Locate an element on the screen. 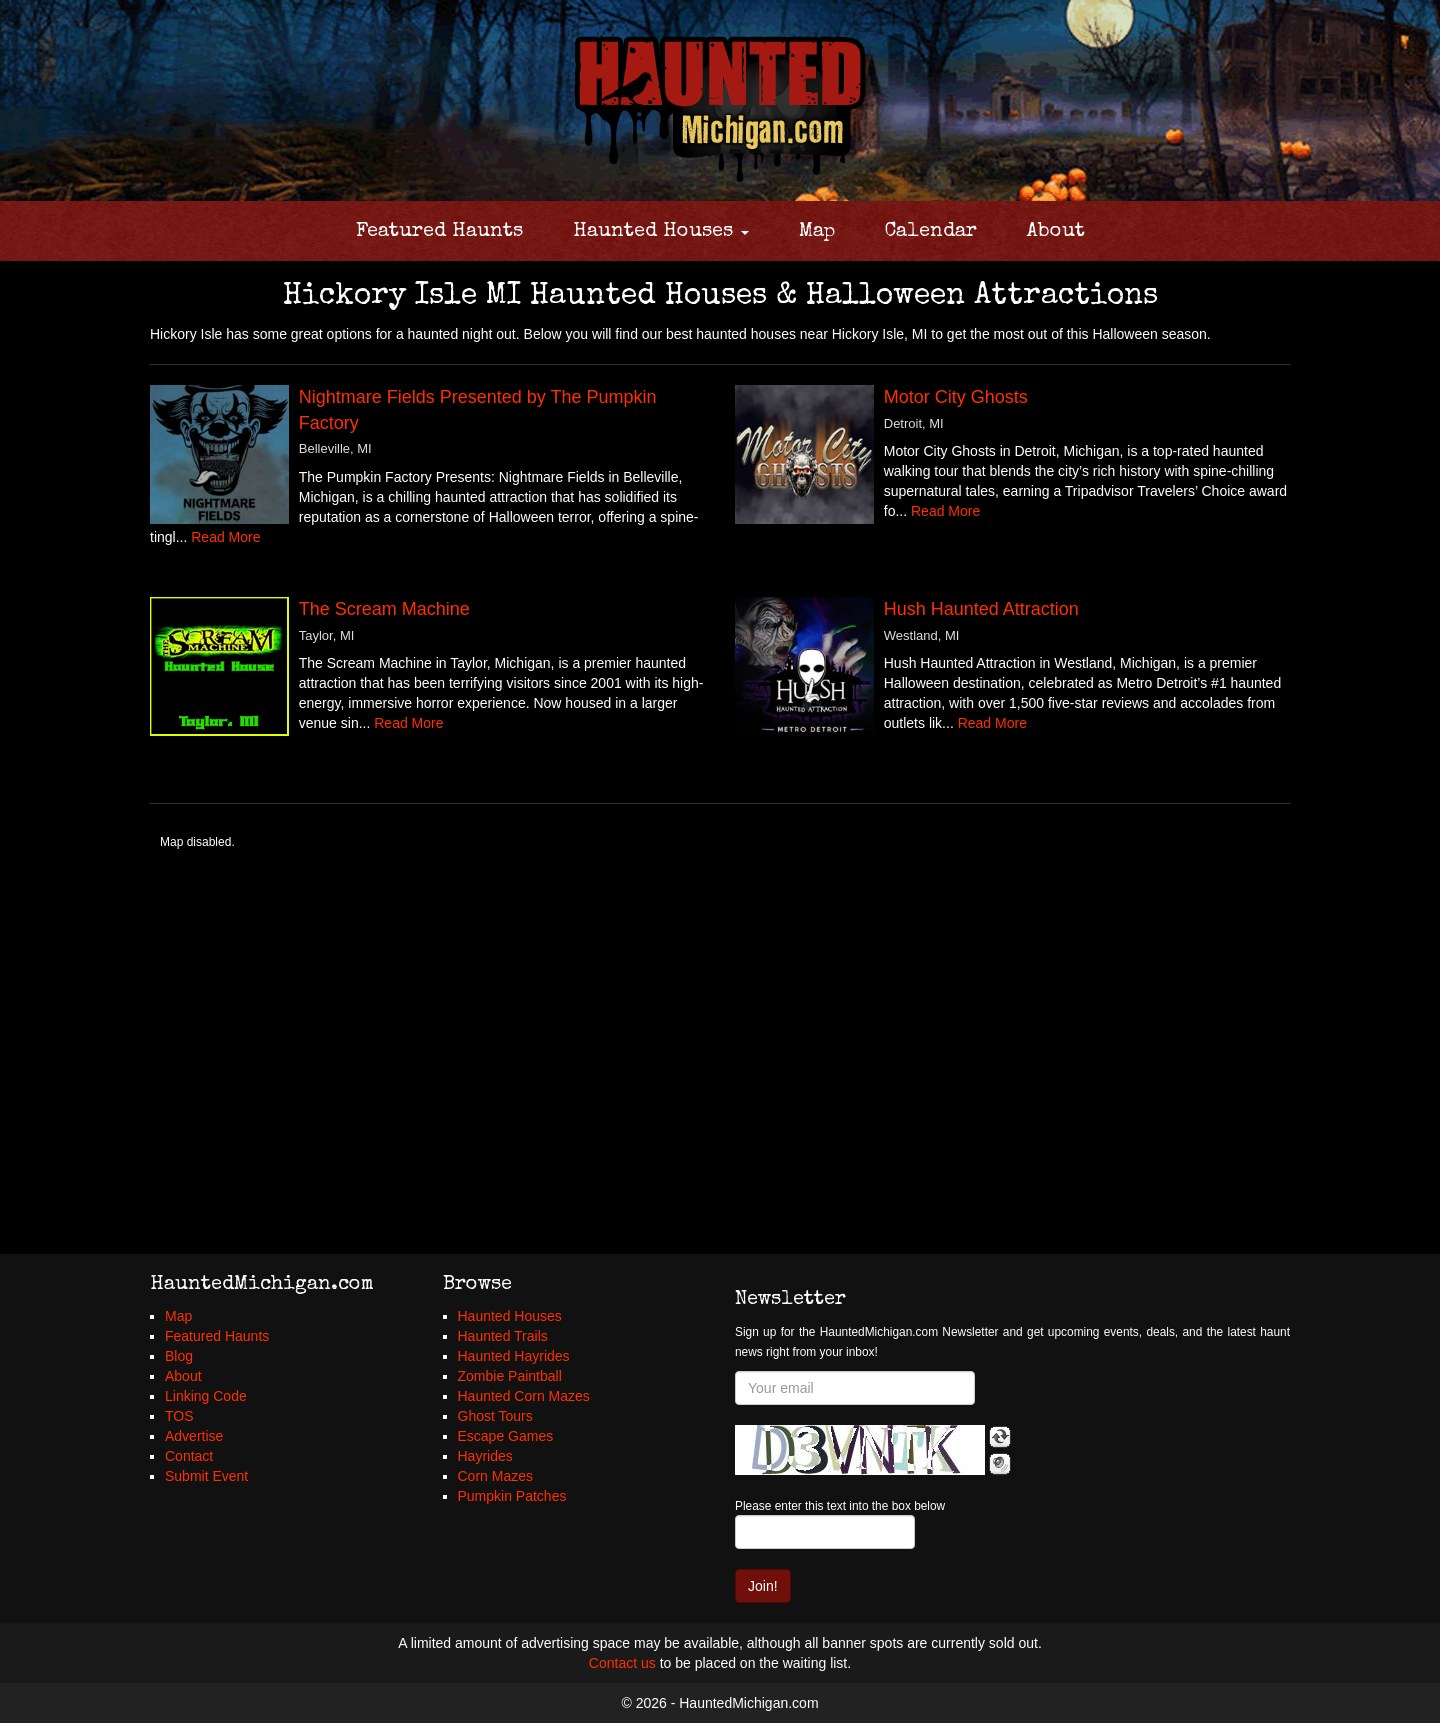 The image size is (1440, 1723). Motor City Ghosts is located at coordinates (956, 397).